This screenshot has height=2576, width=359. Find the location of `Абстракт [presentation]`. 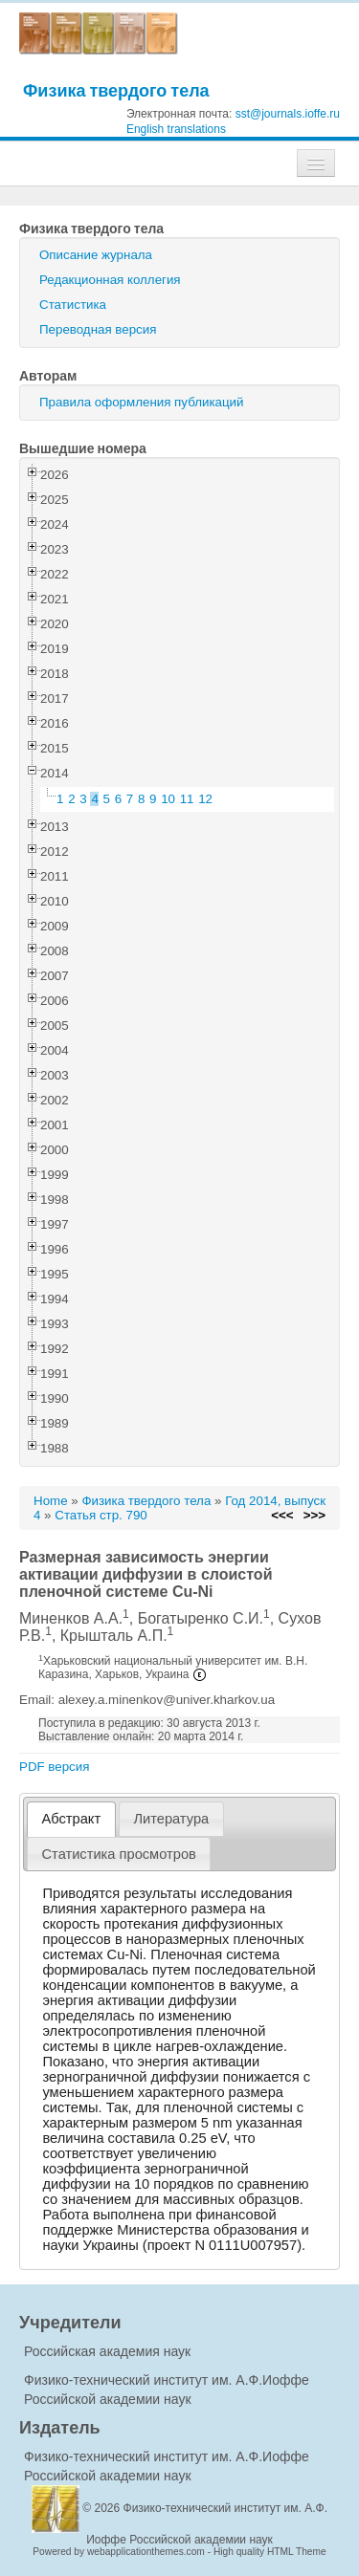

Абстракт [presentation] is located at coordinates (71, 1818).